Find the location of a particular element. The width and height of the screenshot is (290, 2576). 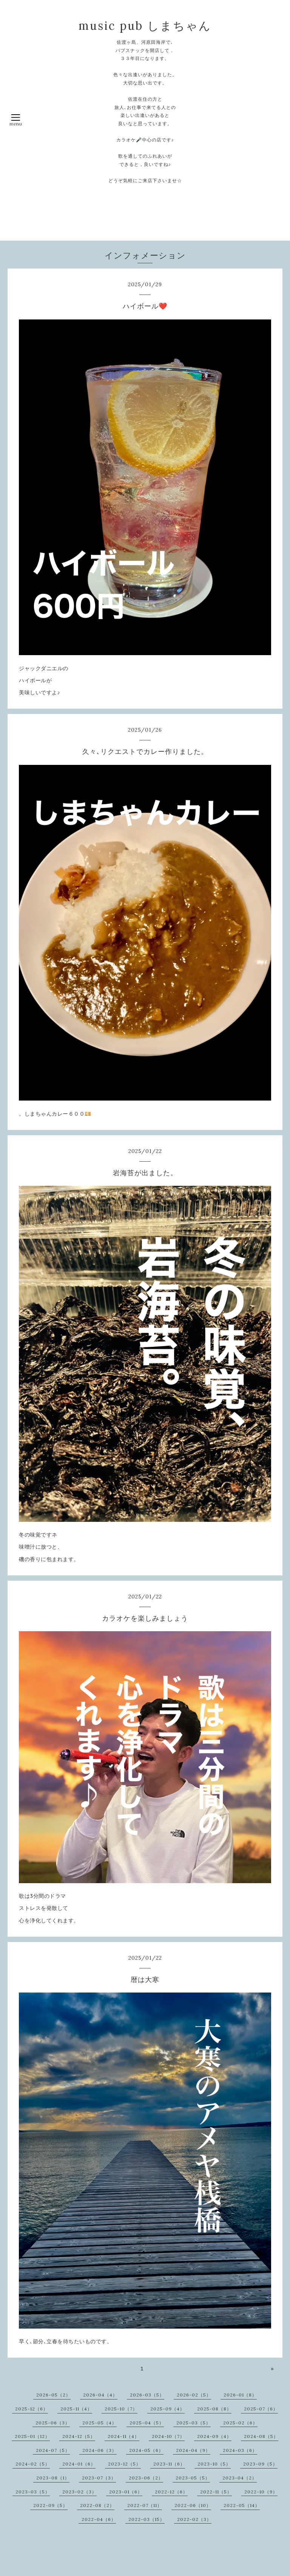

2025-07（6） is located at coordinates (261, 2409).